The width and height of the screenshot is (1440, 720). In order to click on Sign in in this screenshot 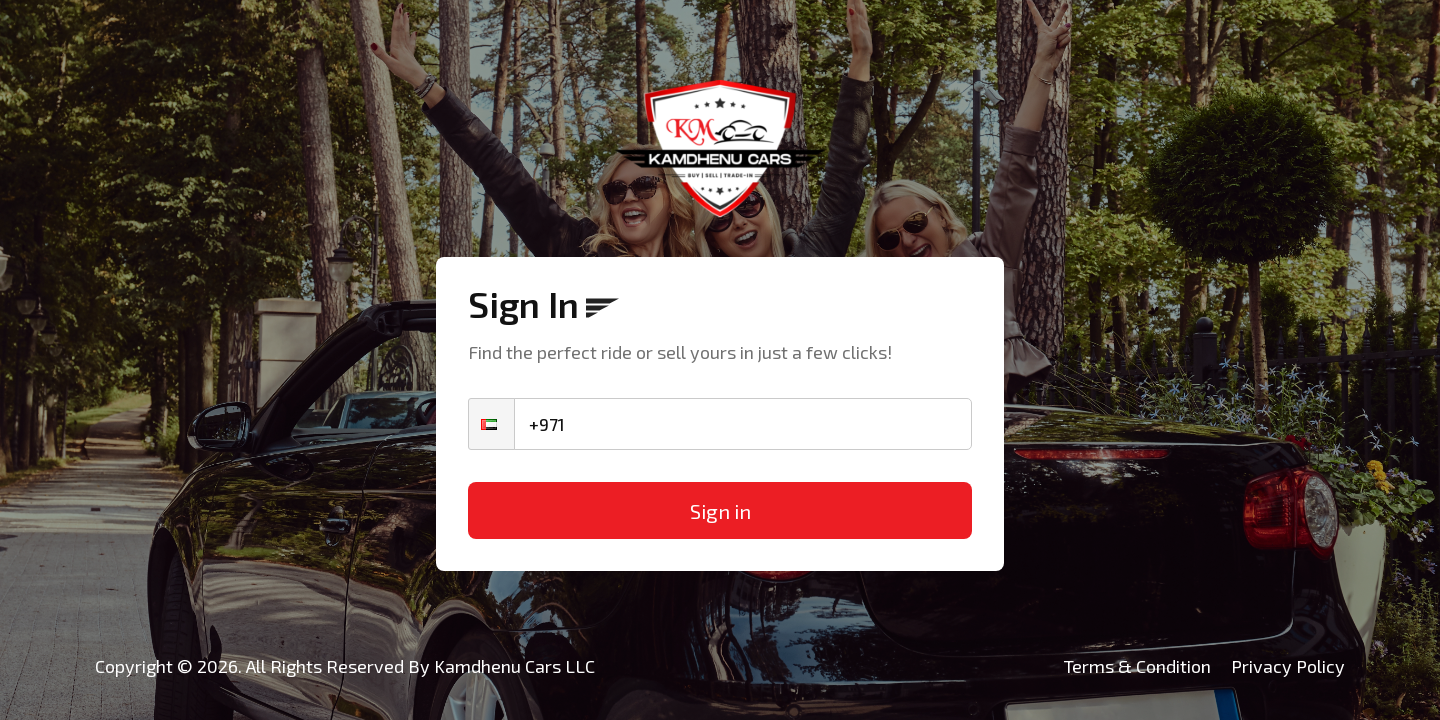, I will do `click(720, 511)`.